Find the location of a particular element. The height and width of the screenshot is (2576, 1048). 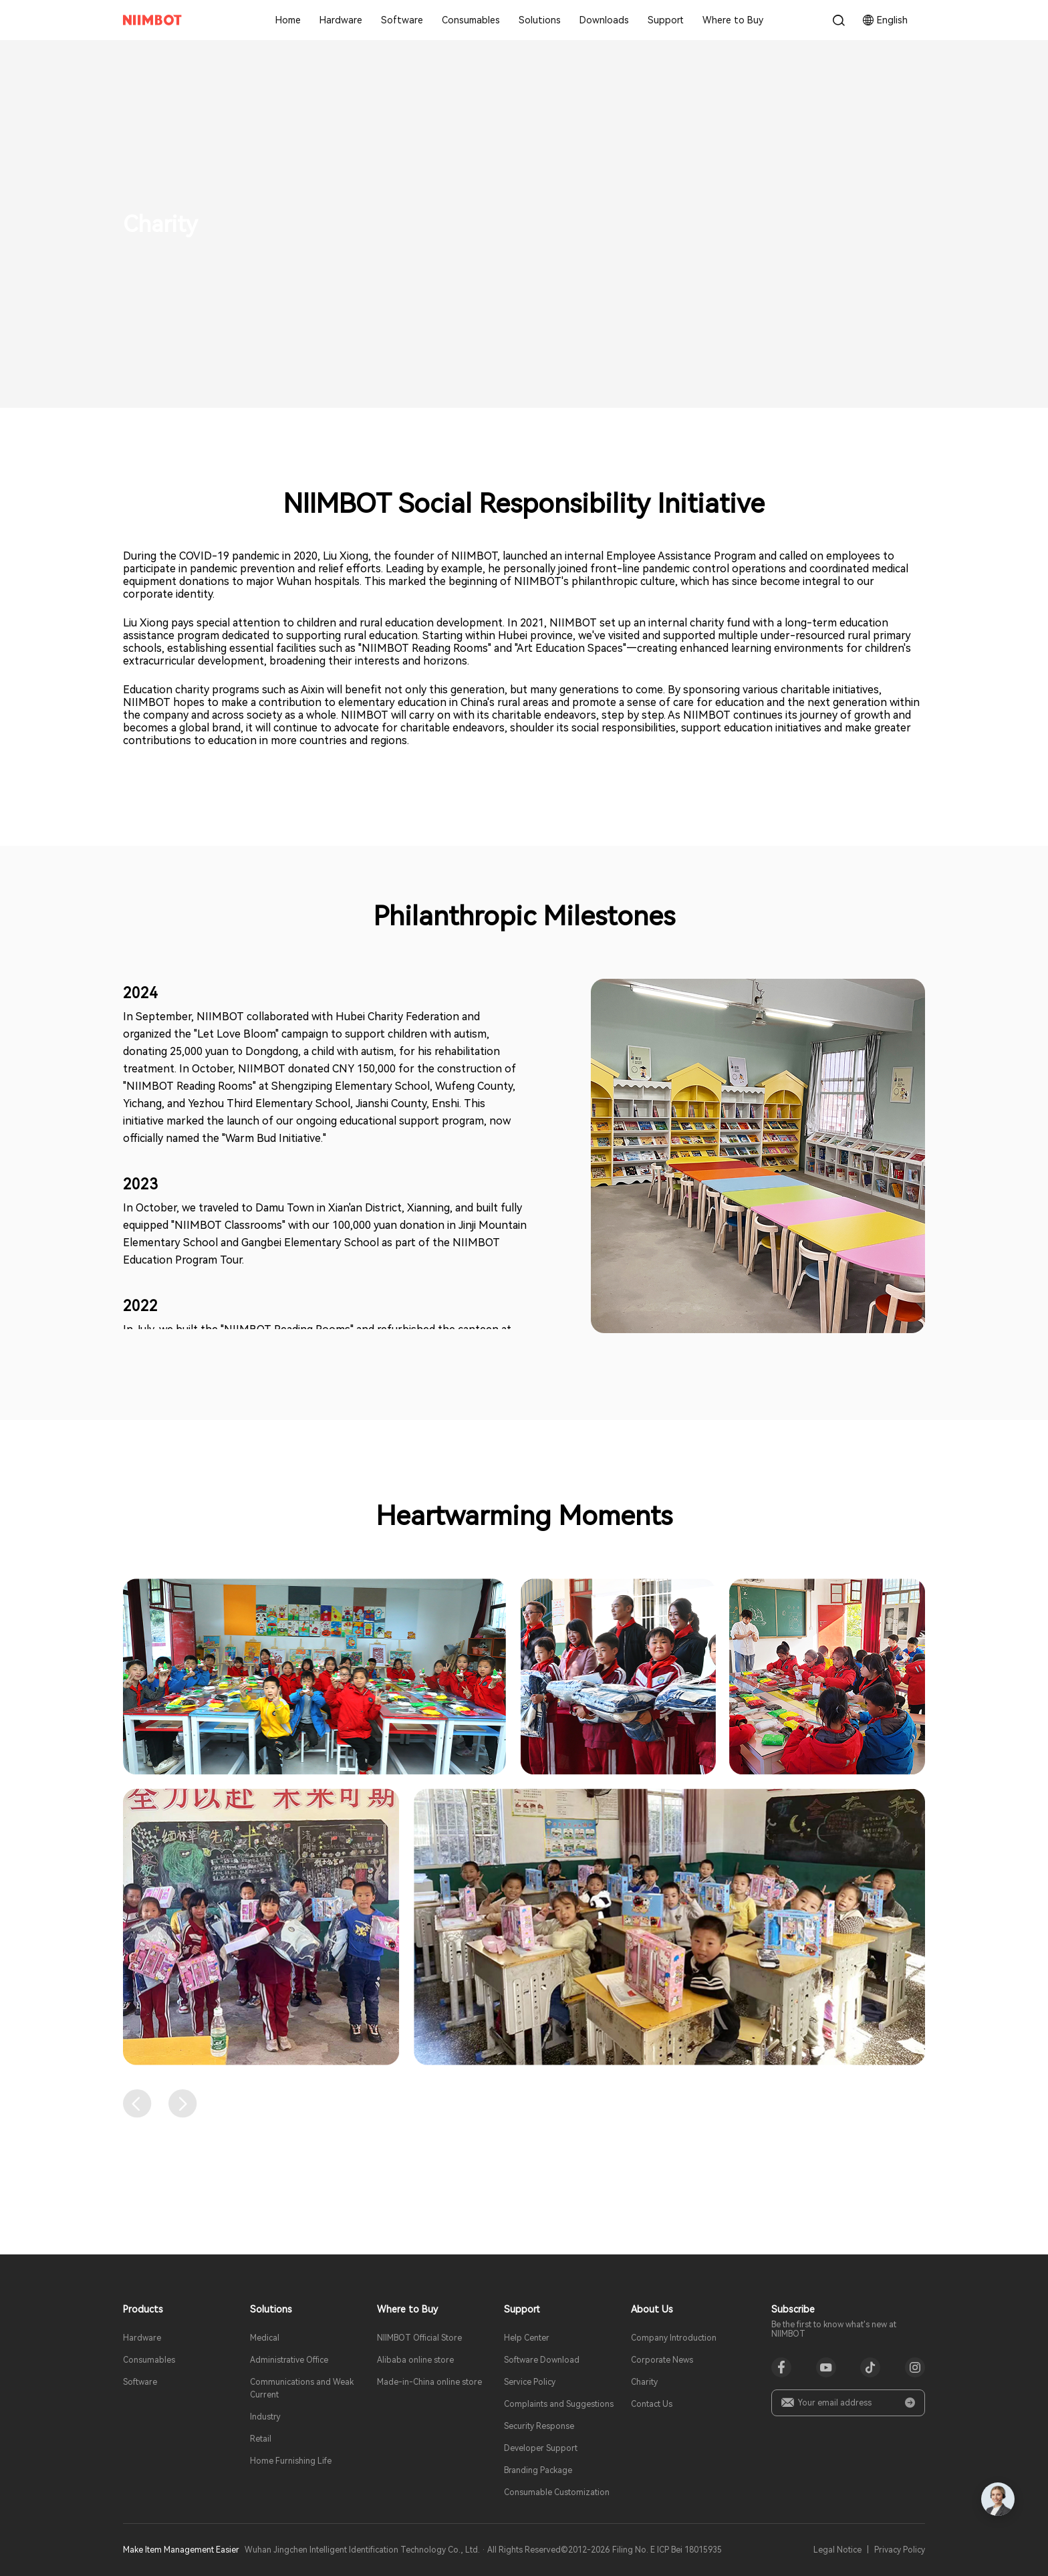

NIIMBOT Official Store is located at coordinates (419, 2338).